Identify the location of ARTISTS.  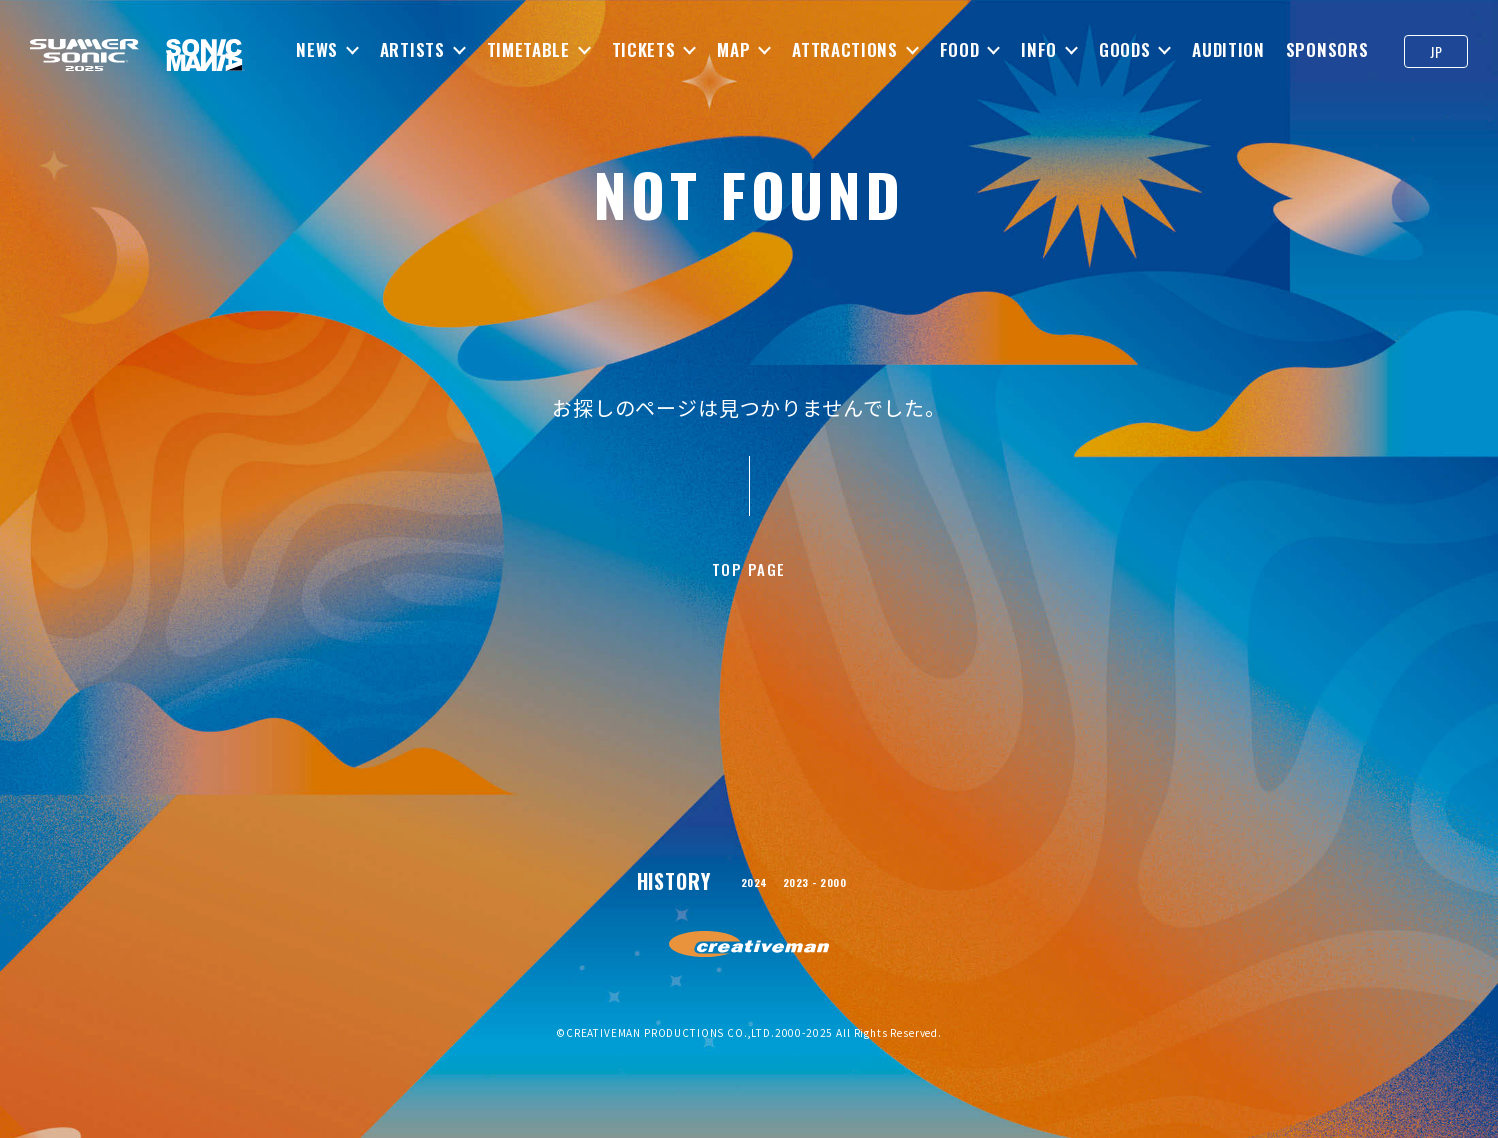
(412, 49).